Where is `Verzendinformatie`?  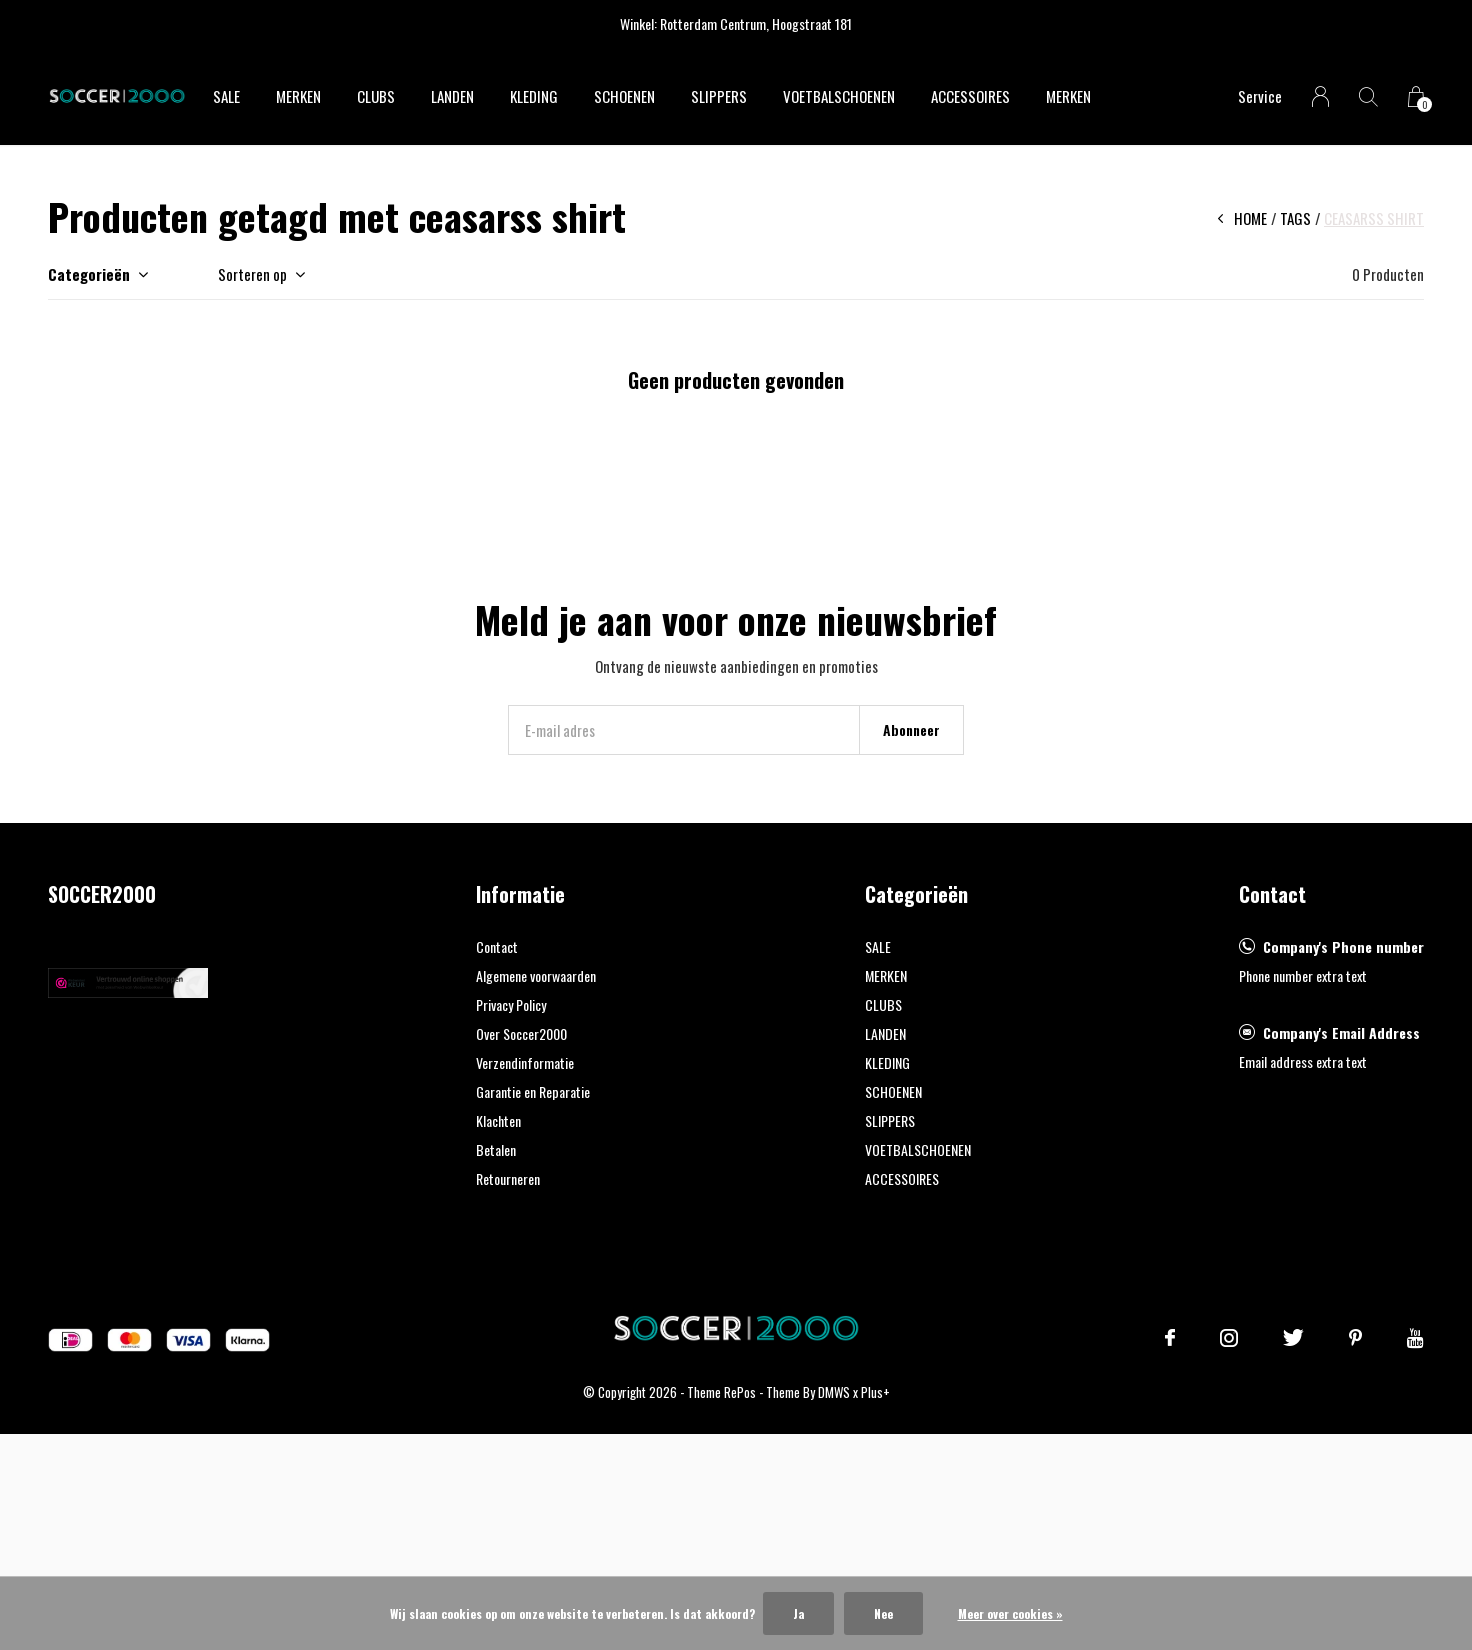 Verzendinformatie is located at coordinates (525, 1062).